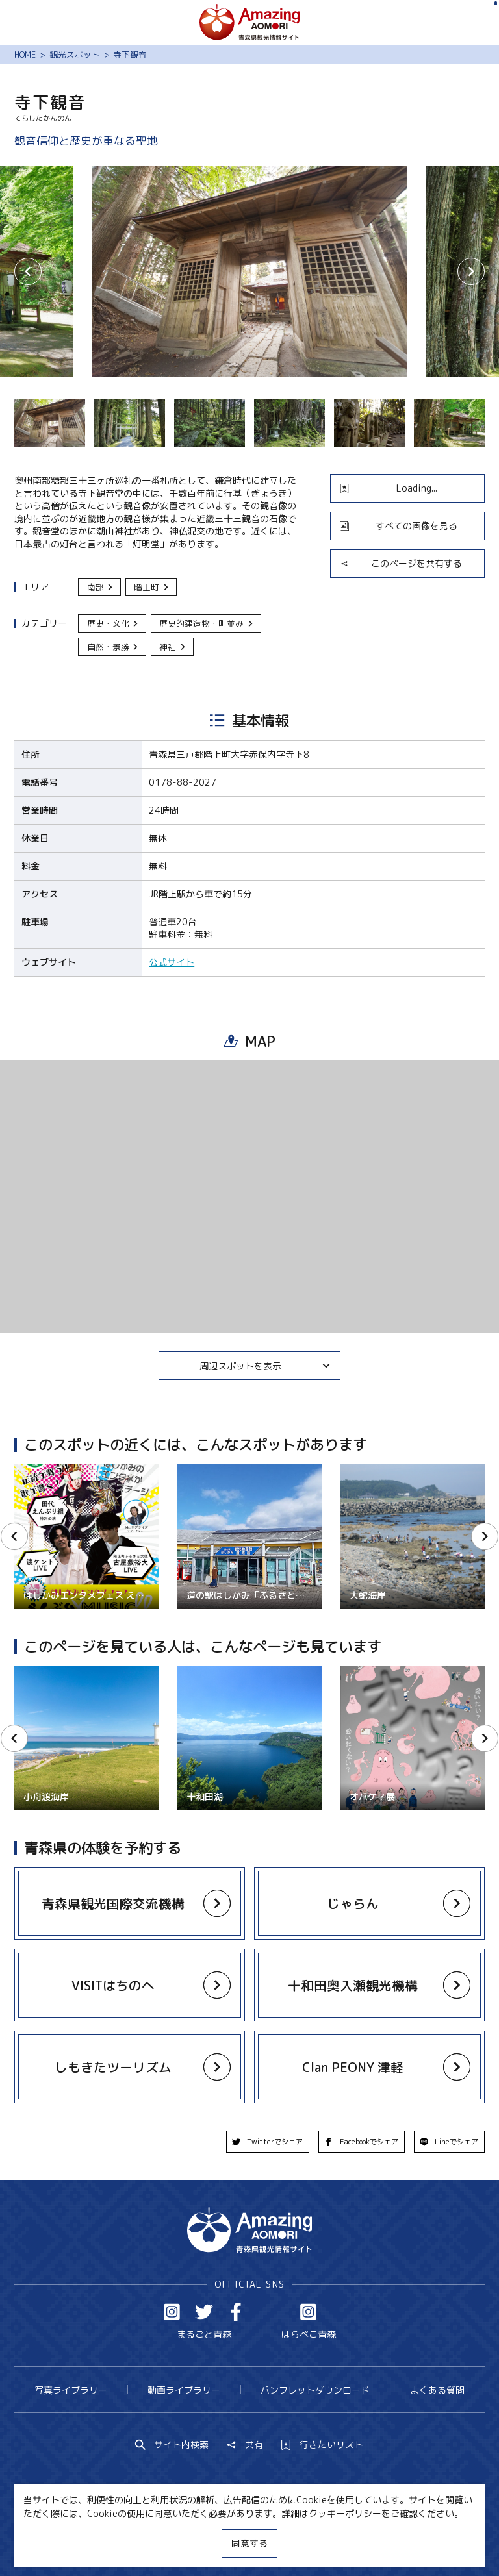 The width and height of the screenshot is (499, 2576). What do you see at coordinates (123, 1892) in the screenshot?
I see `more` at bounding box center [123, 1892].